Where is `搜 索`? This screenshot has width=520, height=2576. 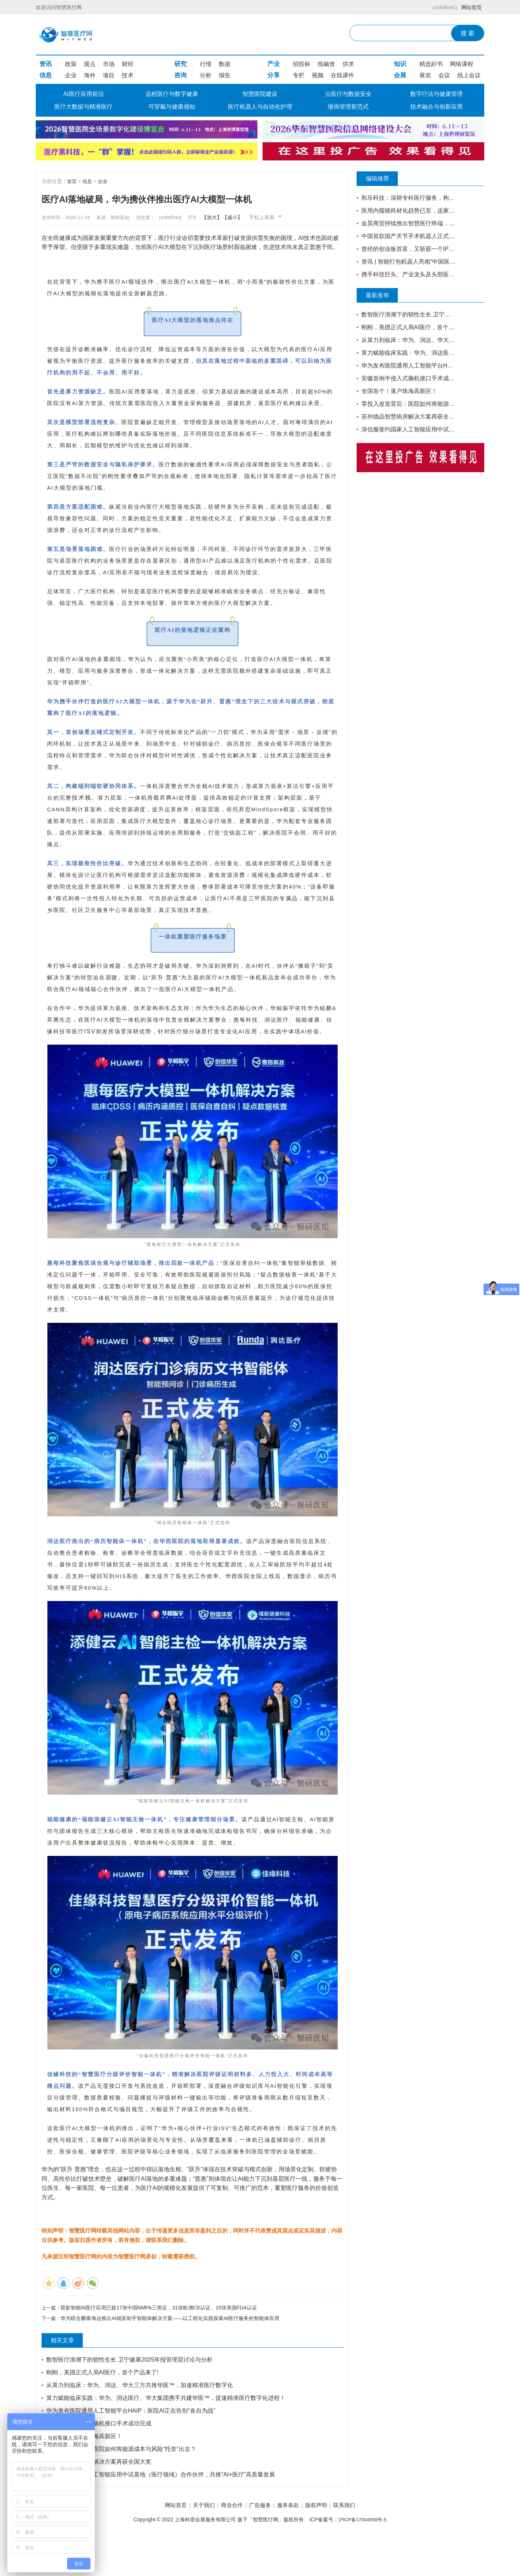
搜 索 is located at coordinates (468, 33).